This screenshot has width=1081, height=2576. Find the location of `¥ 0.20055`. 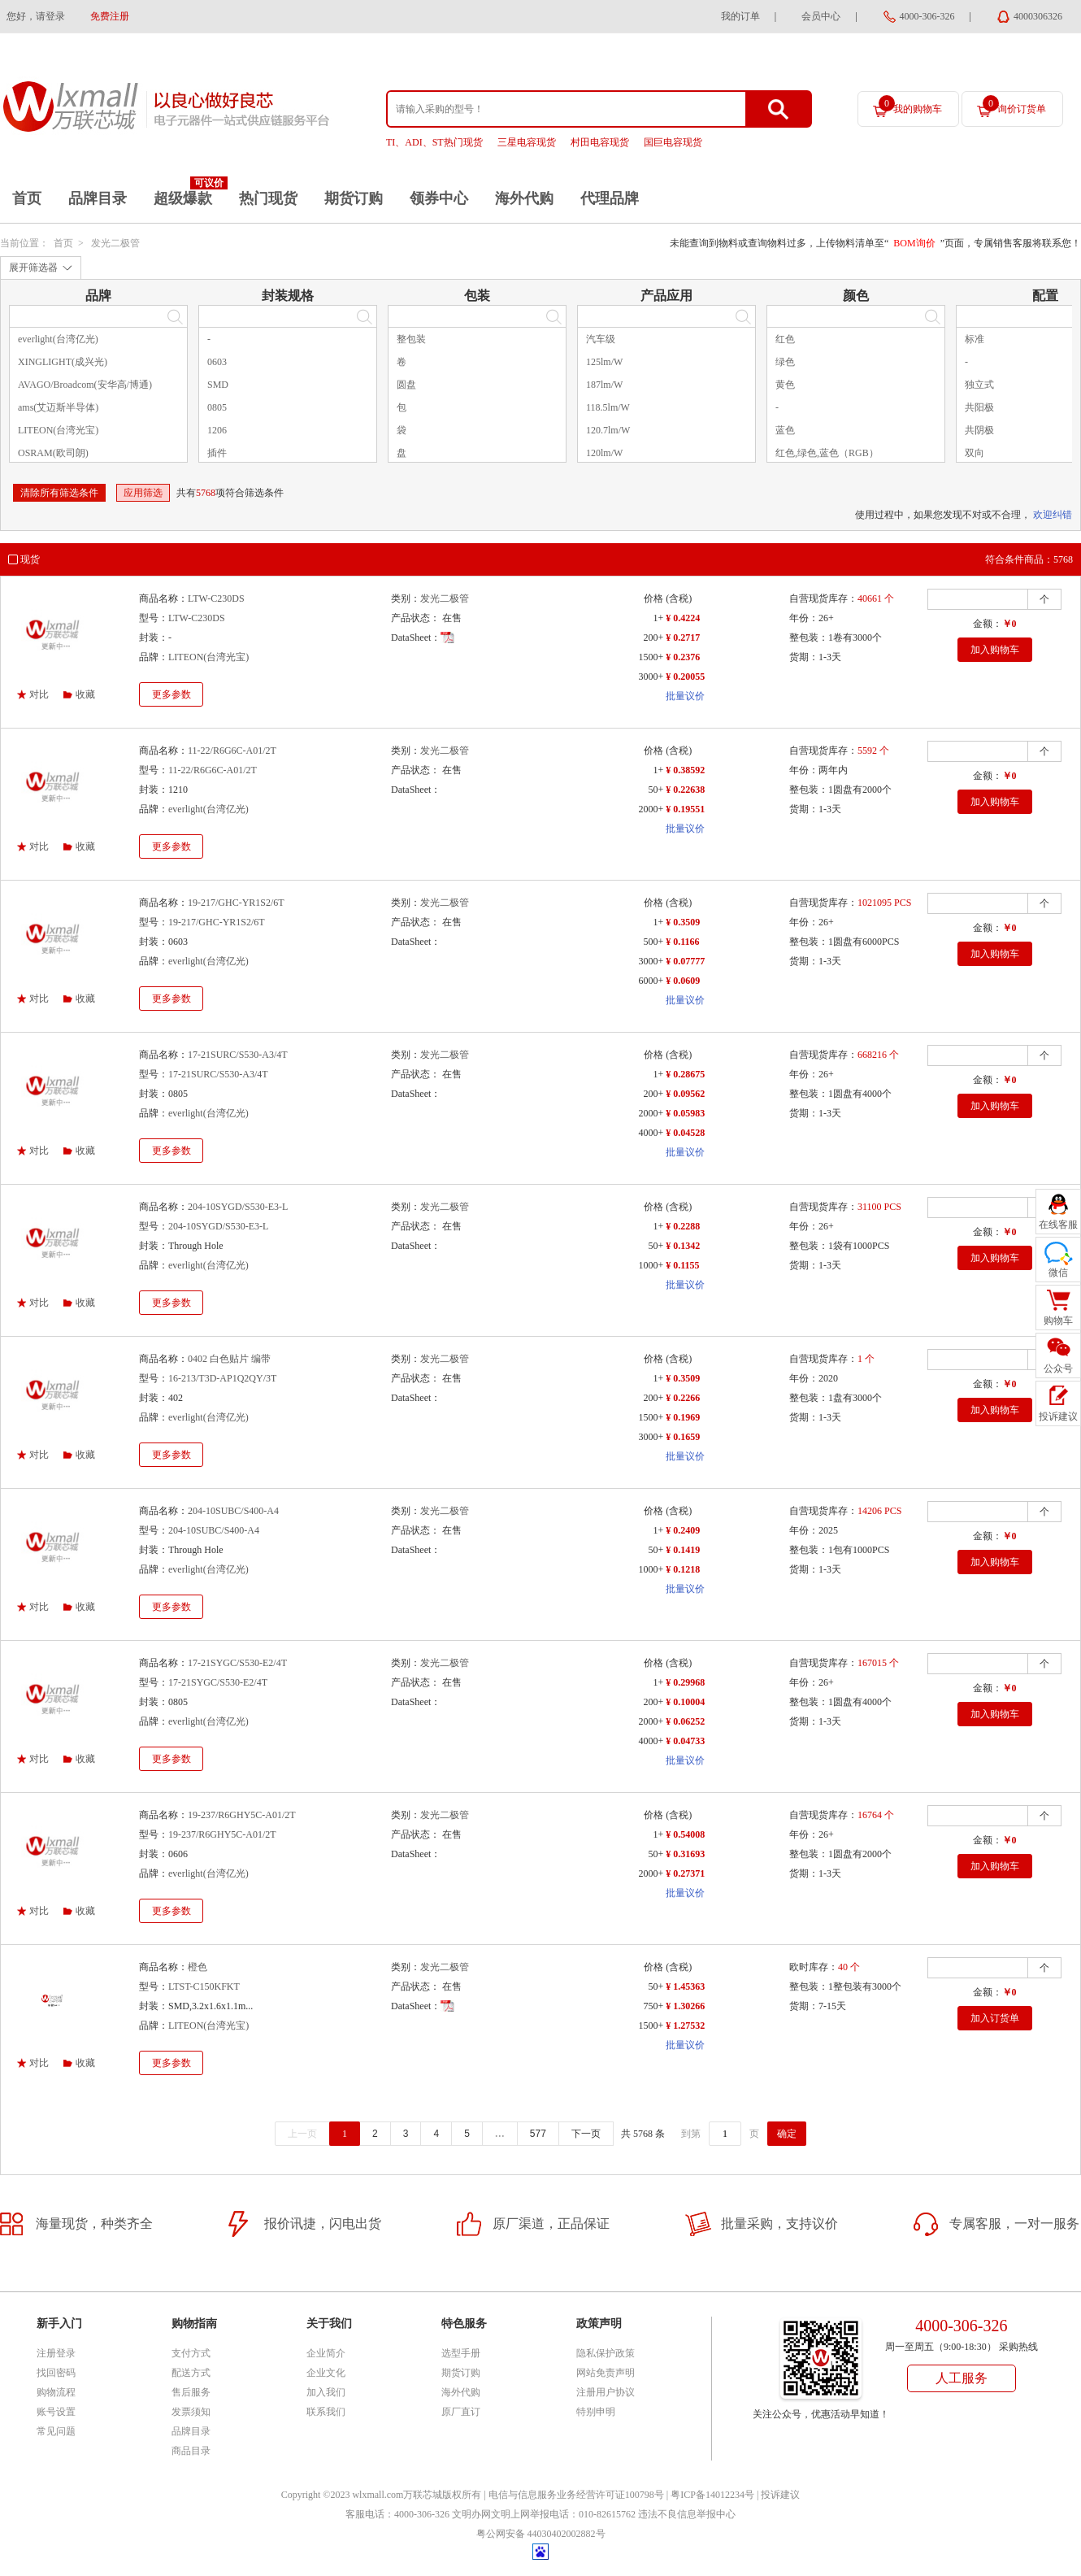

¥ 0.20055 is located at coordinates (685, 676).